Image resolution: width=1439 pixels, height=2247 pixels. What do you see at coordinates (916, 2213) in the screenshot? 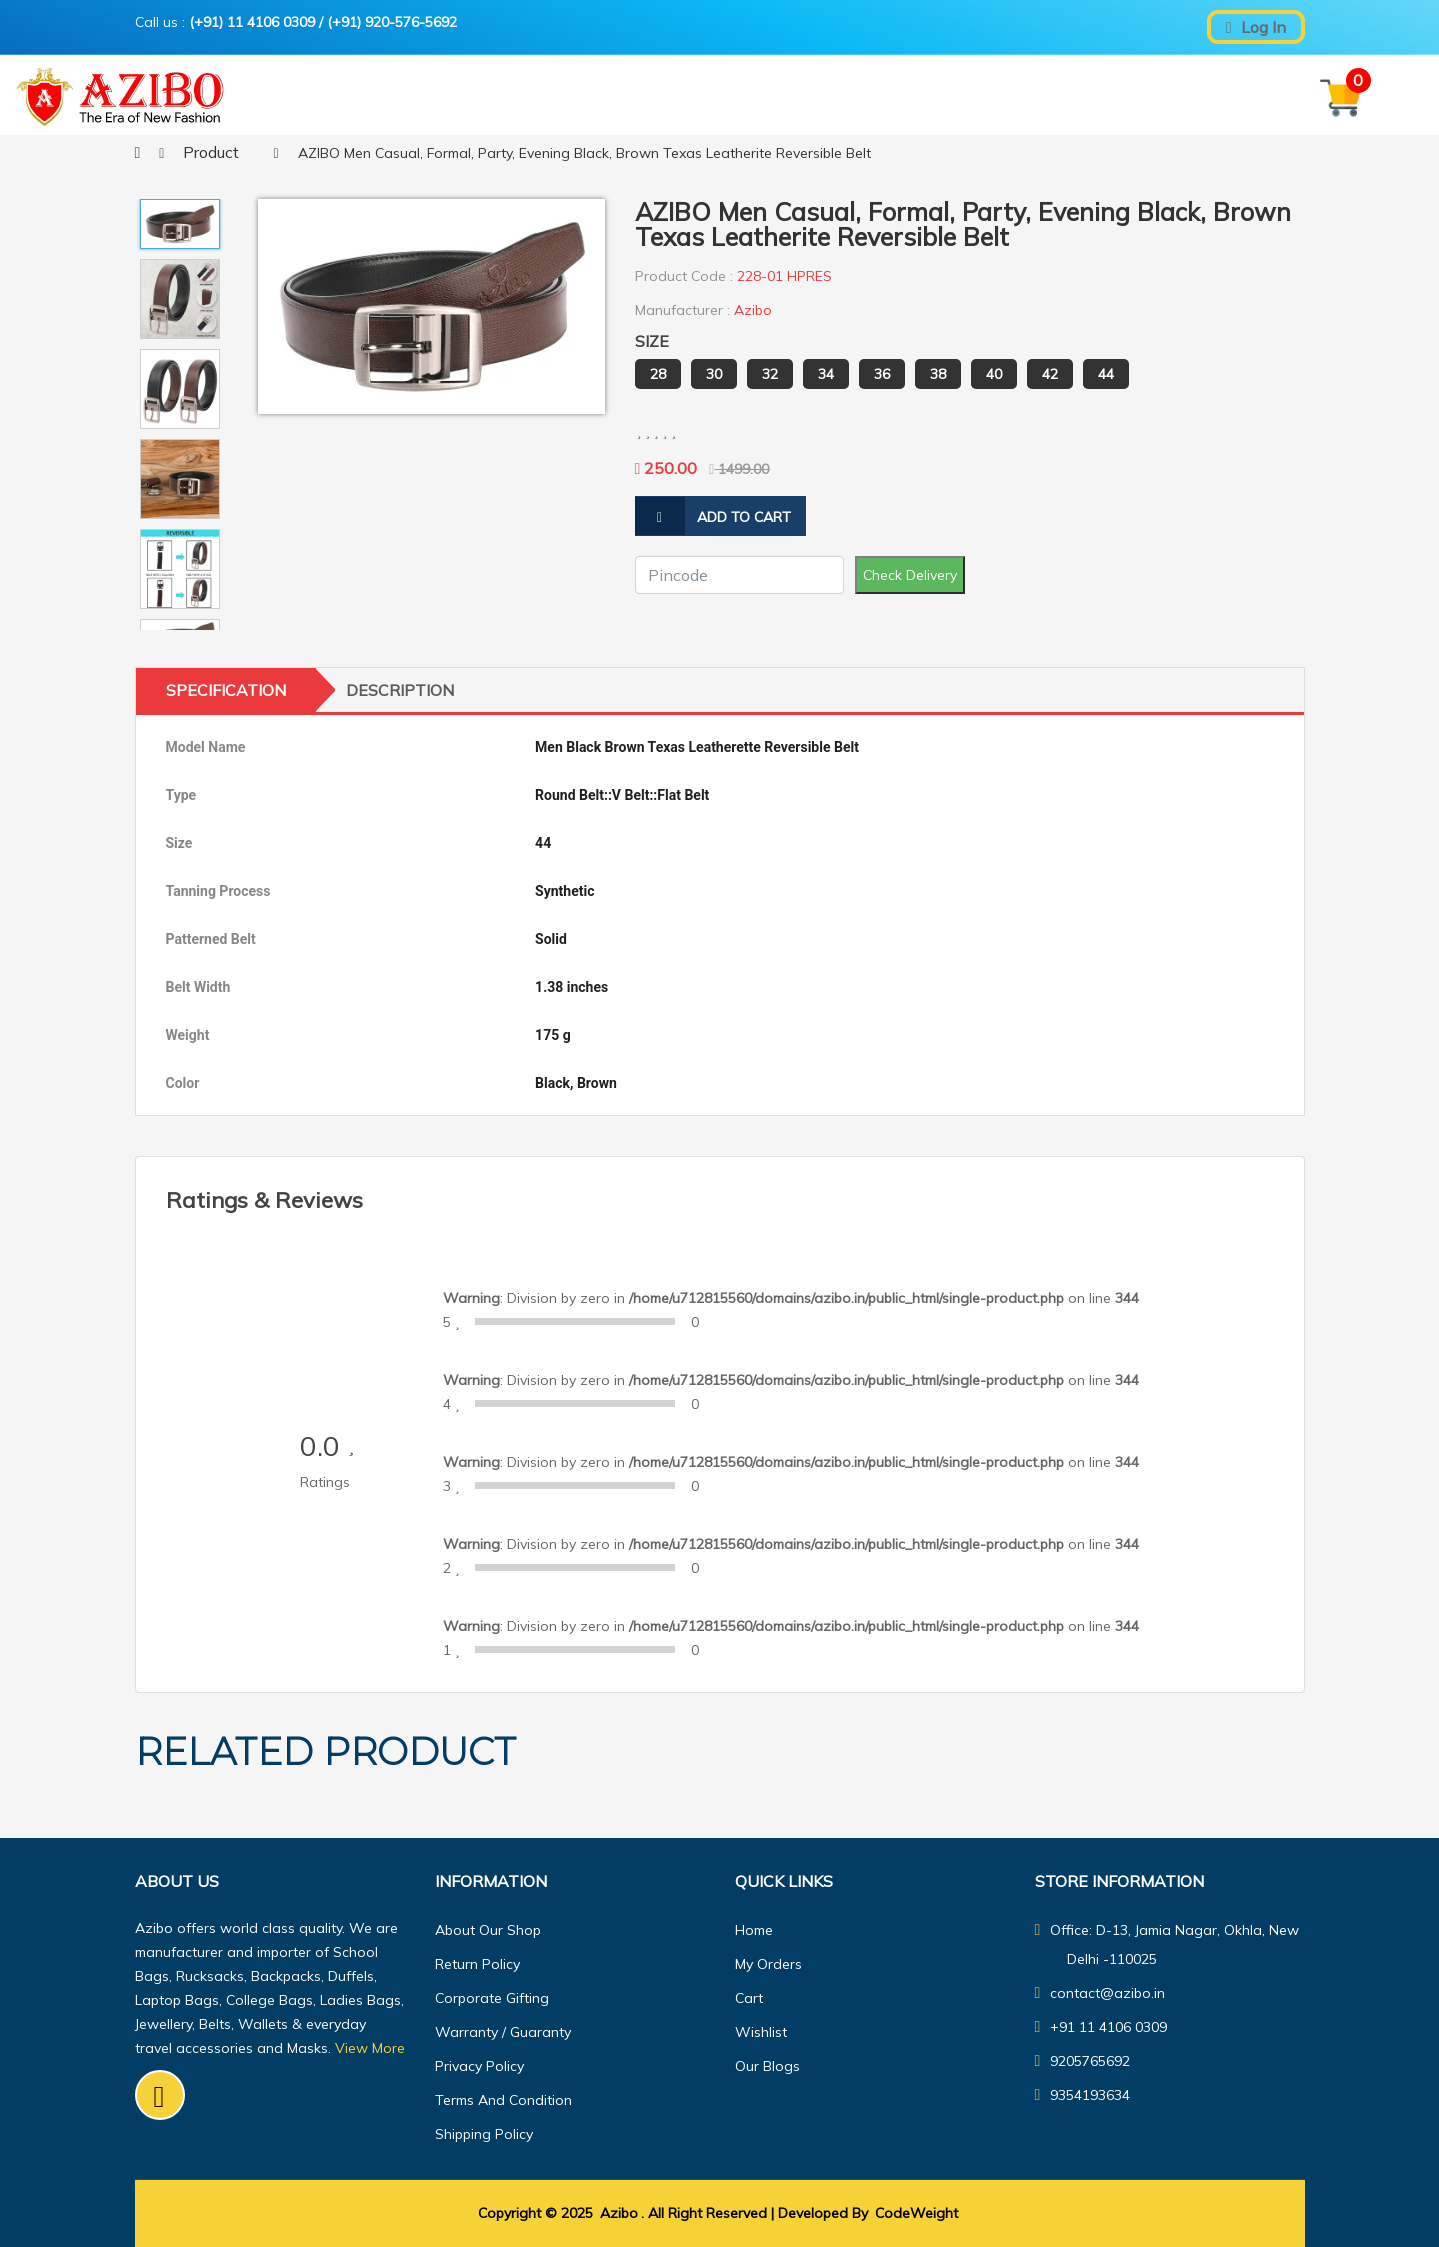
I see `CodeWeight` at bounding box center [916, 2213].